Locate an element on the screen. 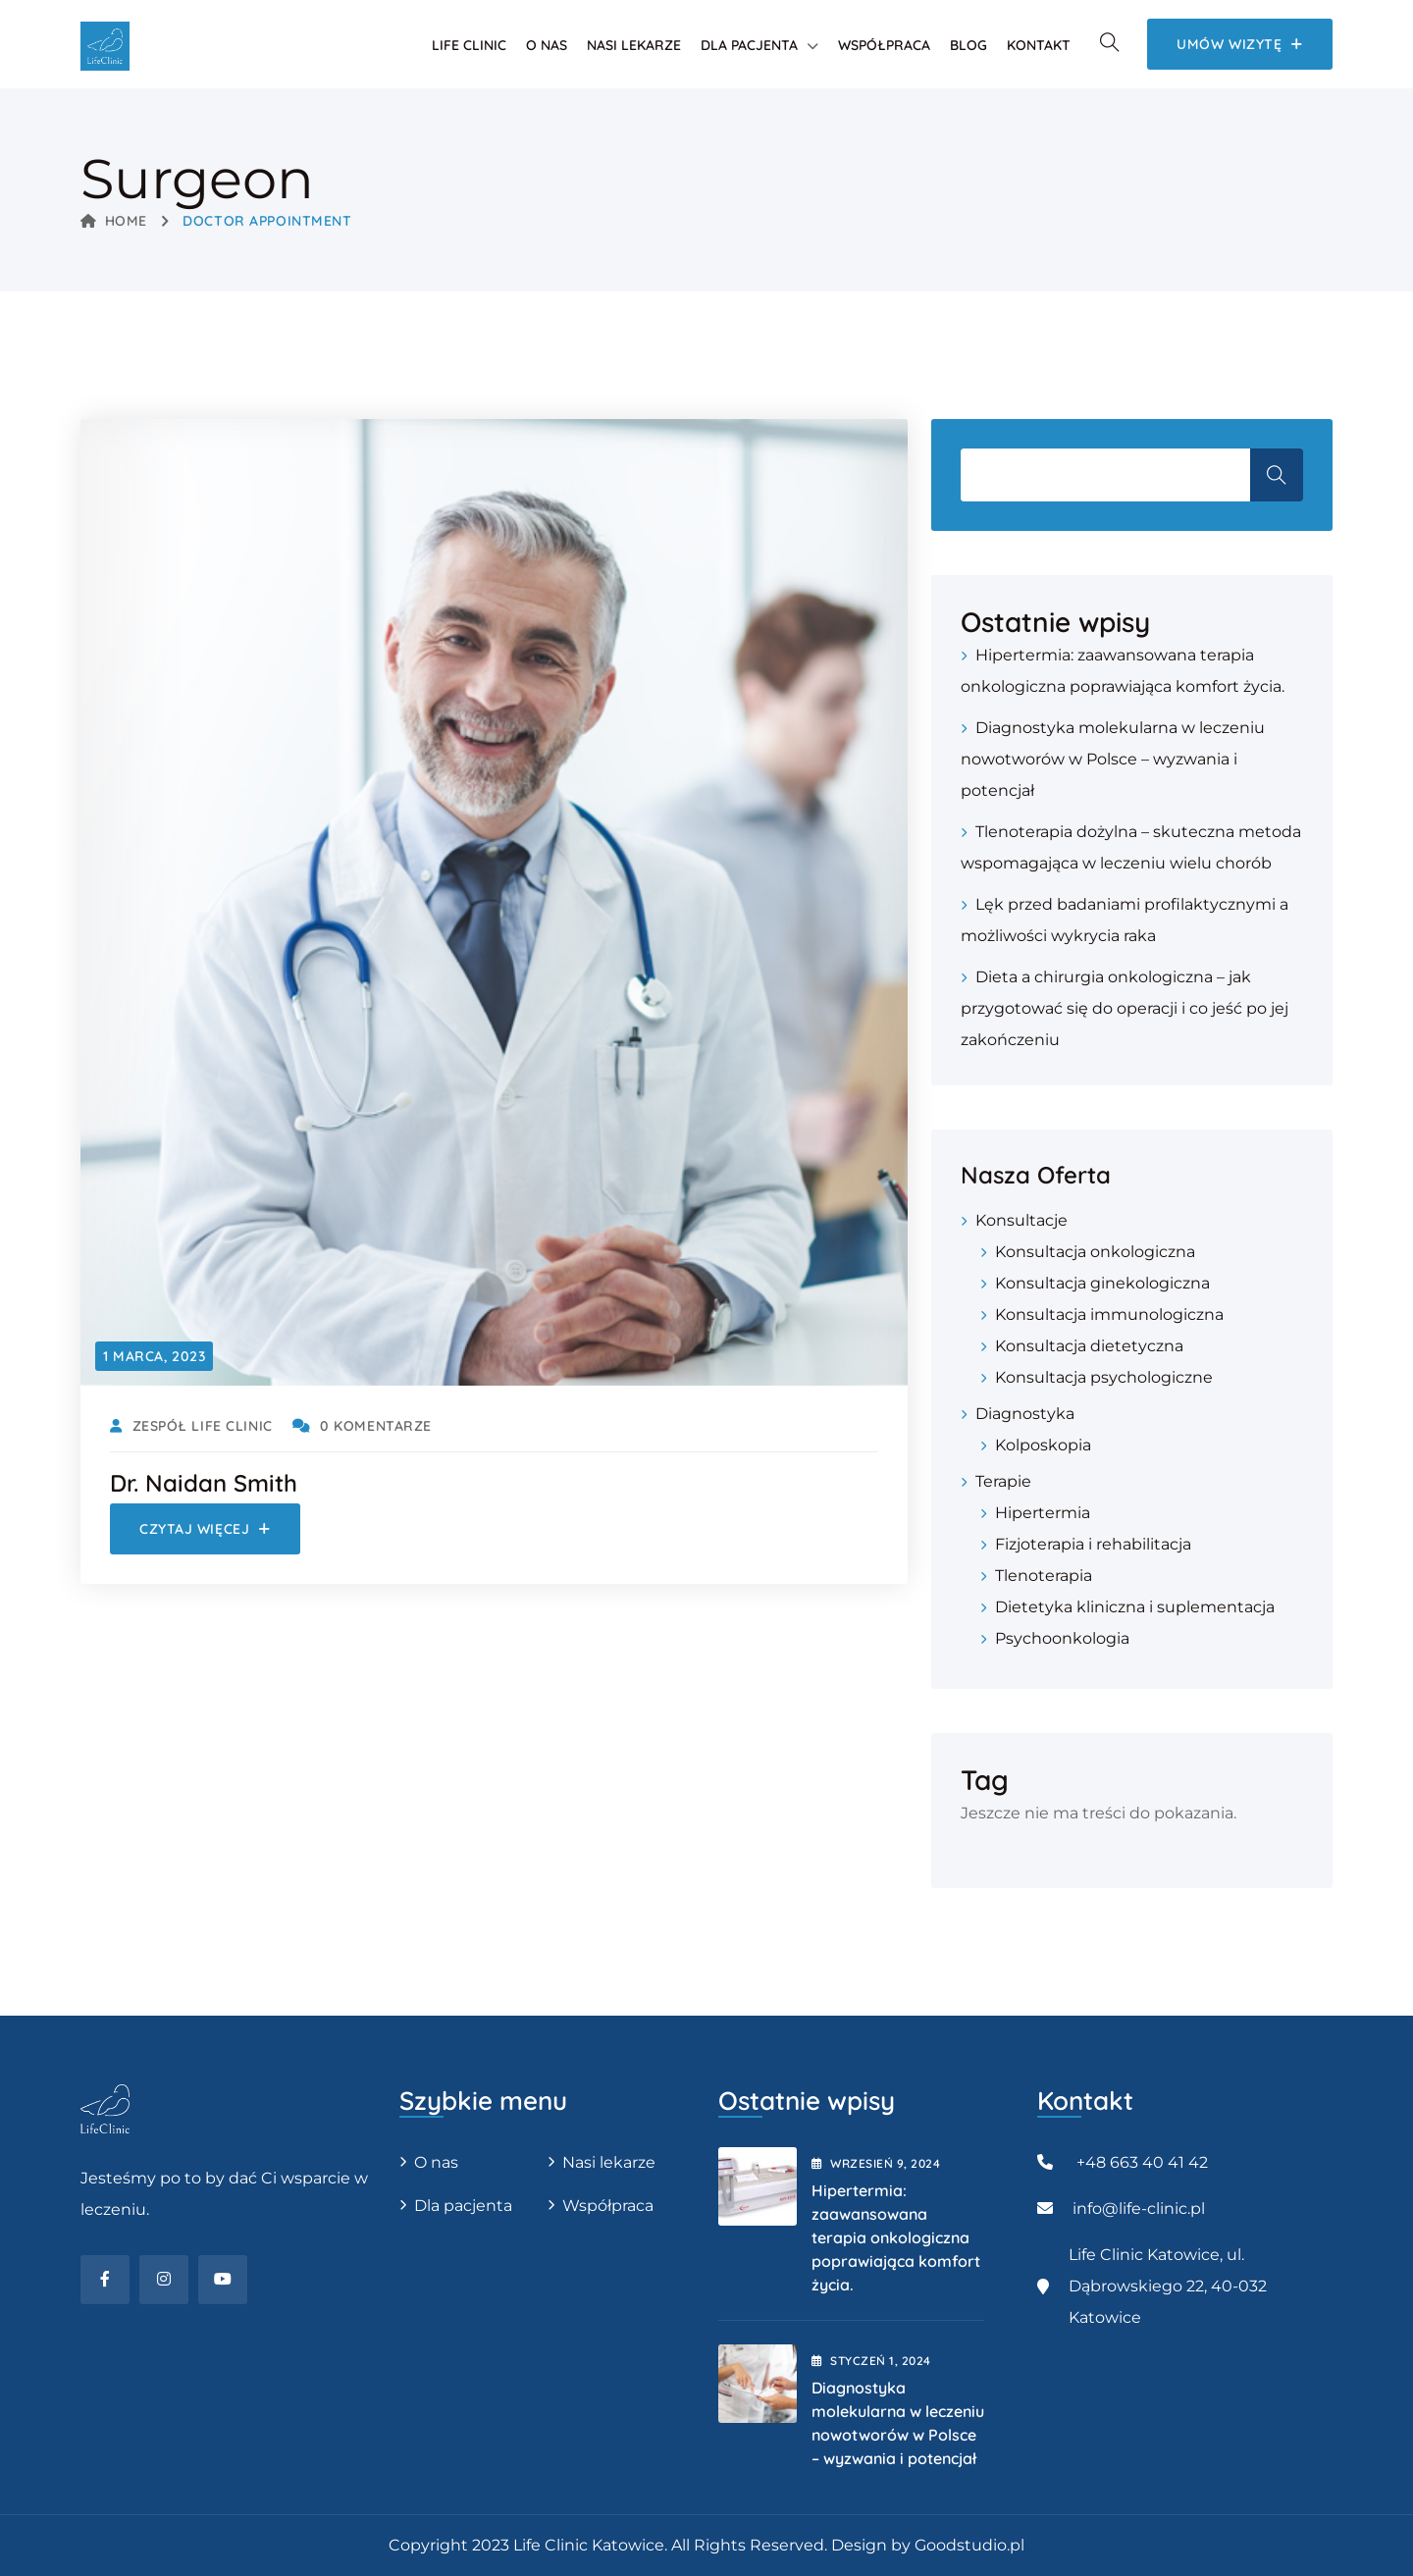 The image size is (1413, 2576). wrzesień , 2024 is located at coordinates (875, 2163).